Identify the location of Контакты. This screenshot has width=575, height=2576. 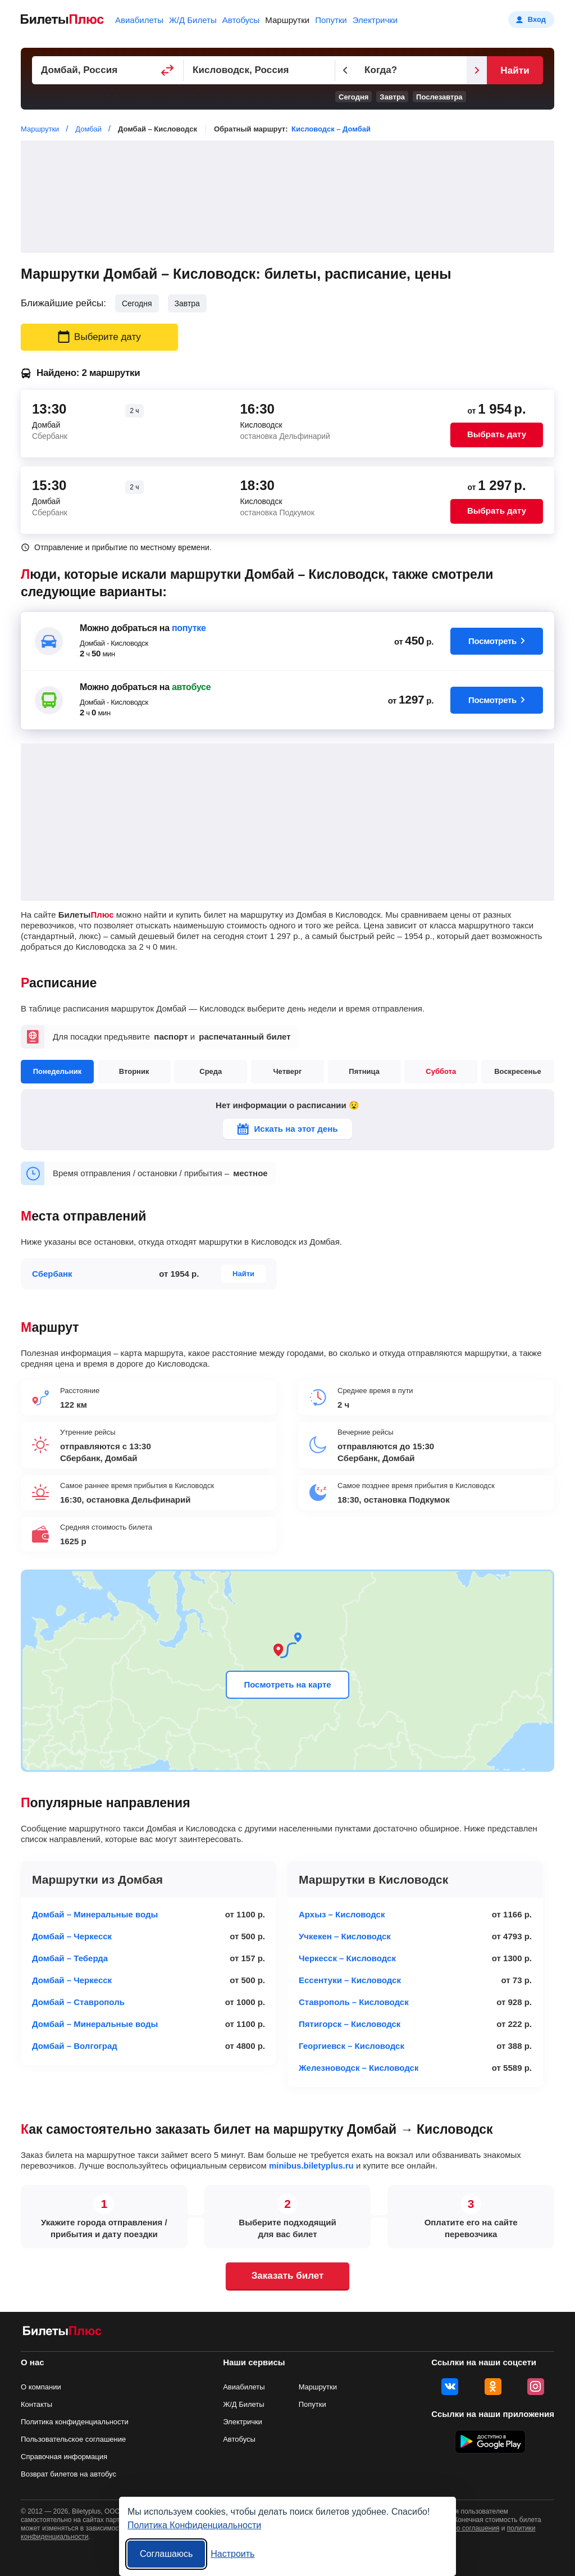
(36, 2404).